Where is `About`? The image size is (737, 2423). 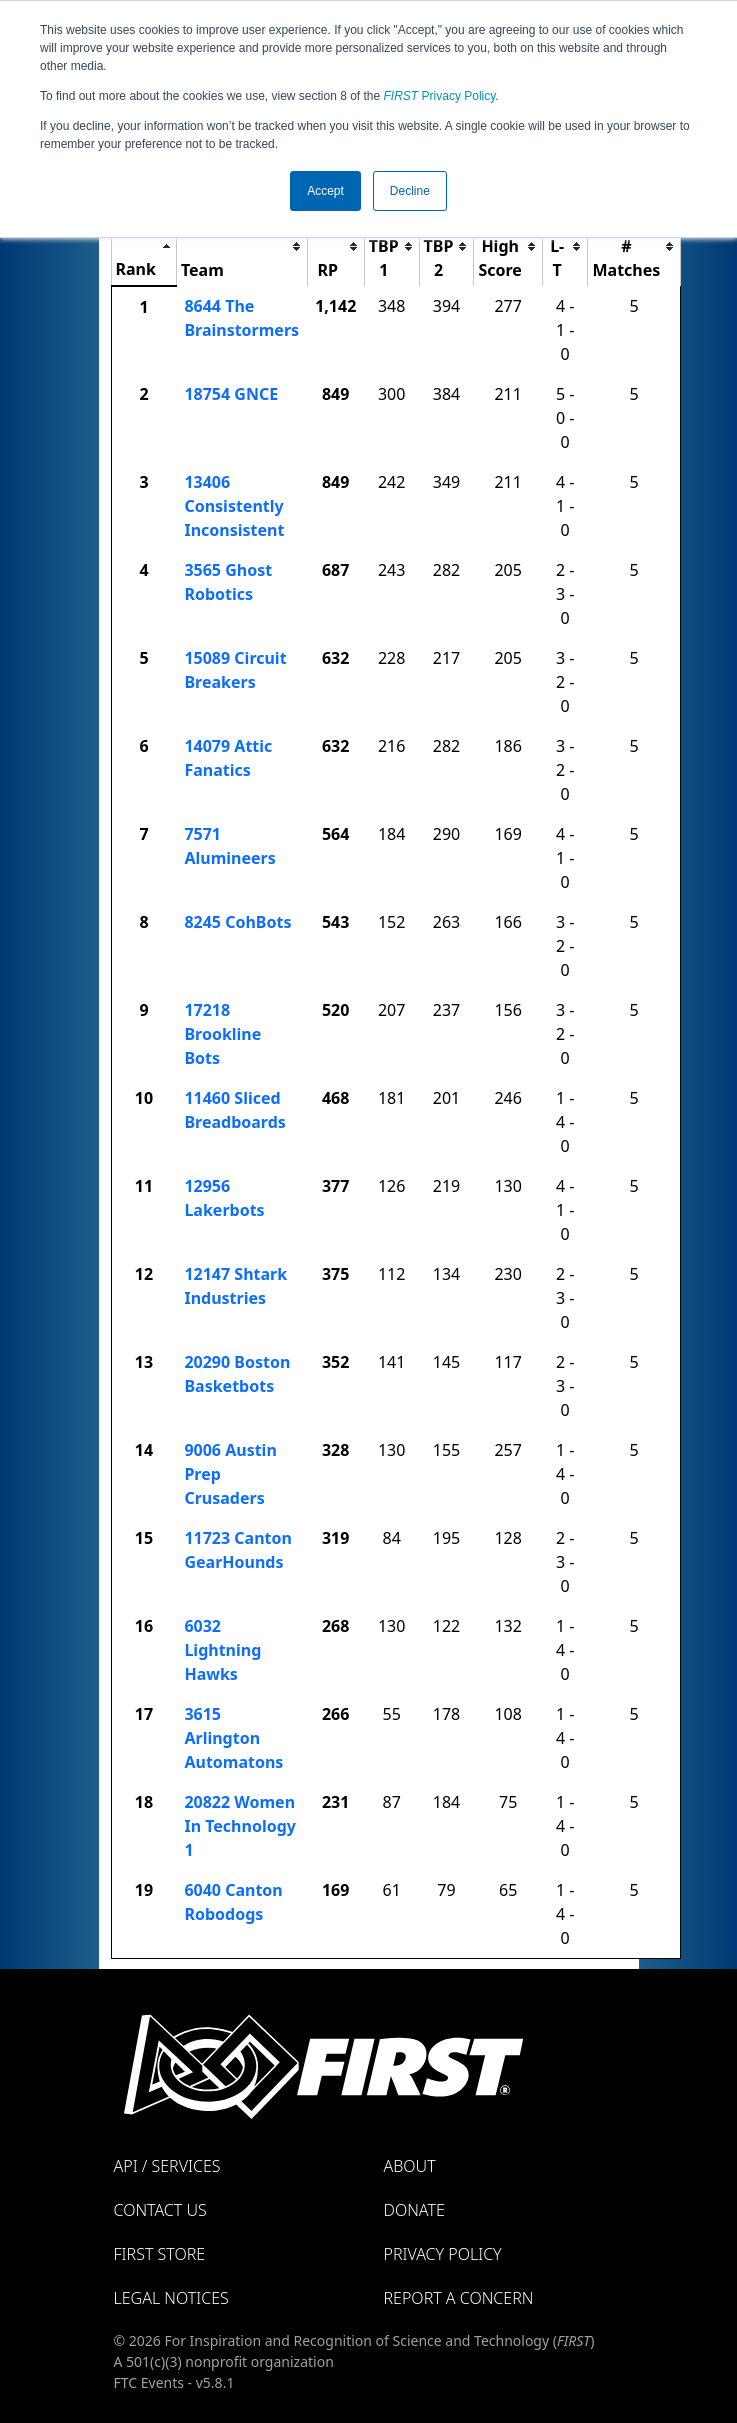
About is located at coordinates (410, 2166).